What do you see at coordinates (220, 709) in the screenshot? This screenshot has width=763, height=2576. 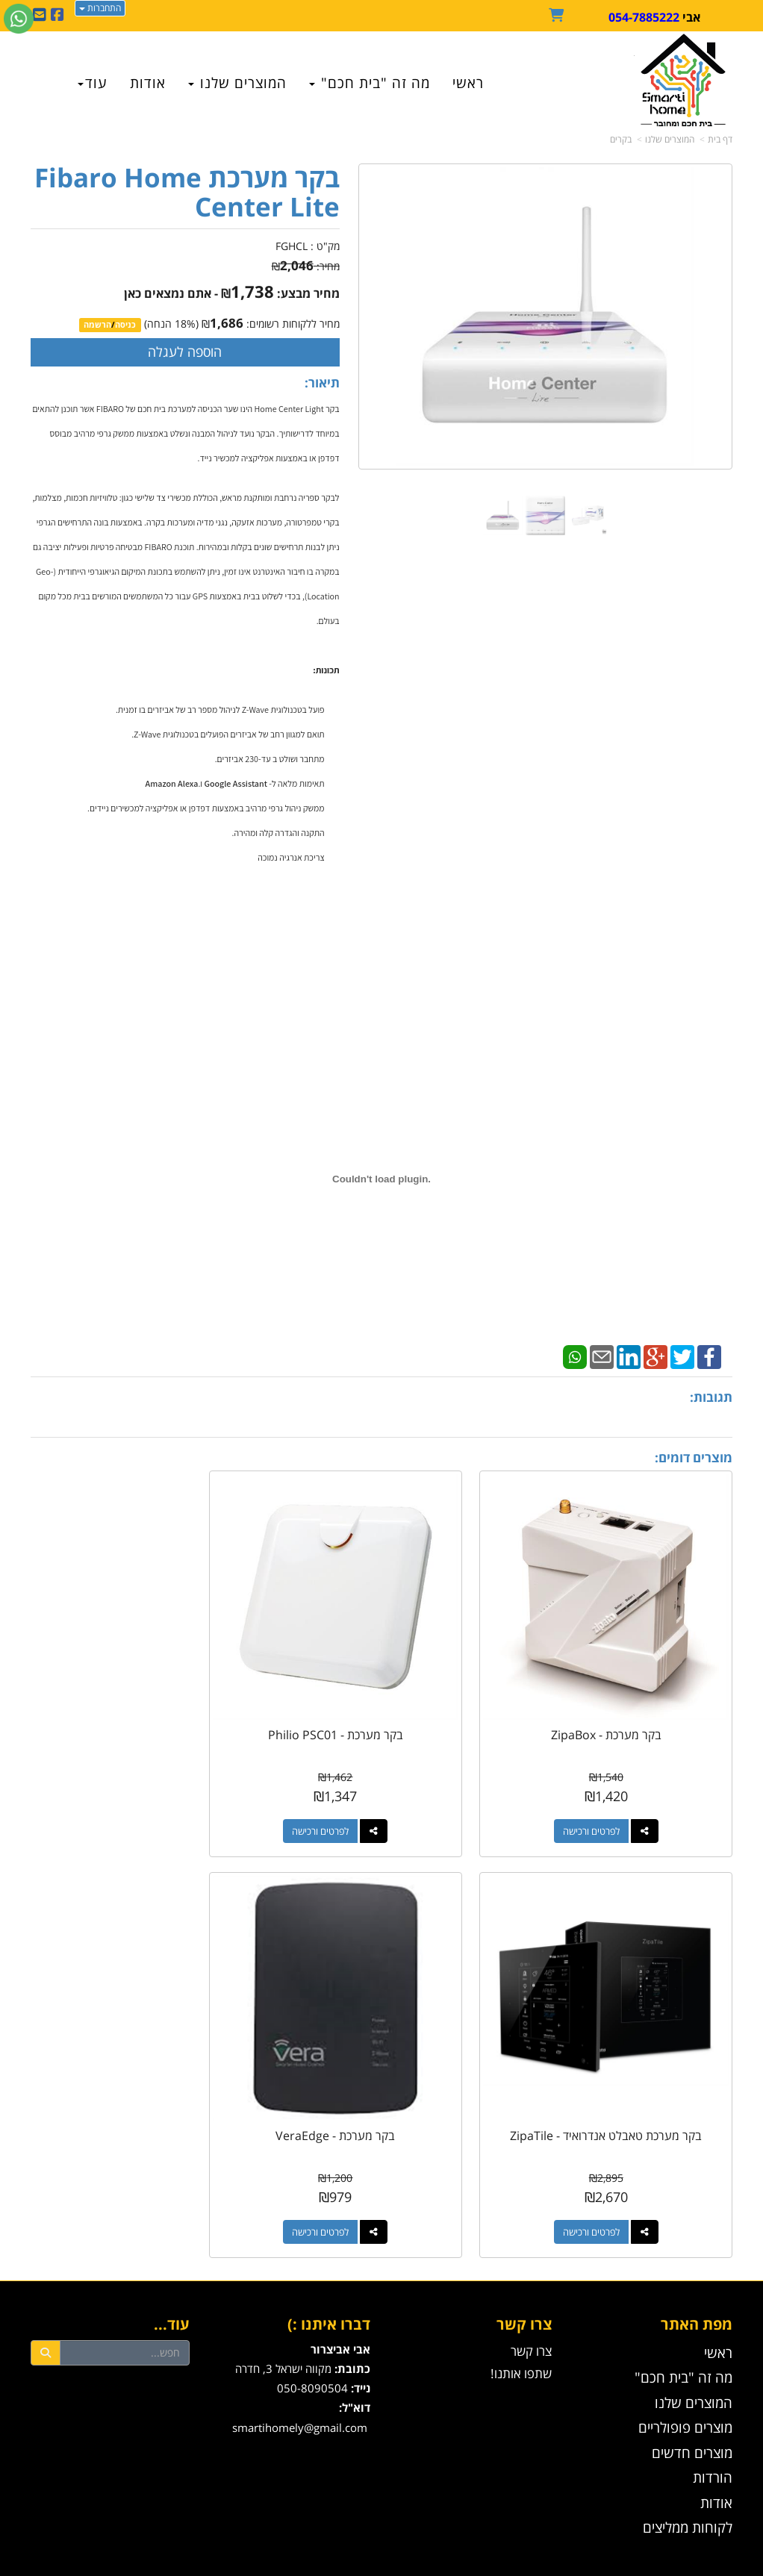 I see `פועל בטכנולוגית Z-Wave לניהול מספר רב של אביזרים בו זמנית.` at bounding box center [220, 709].